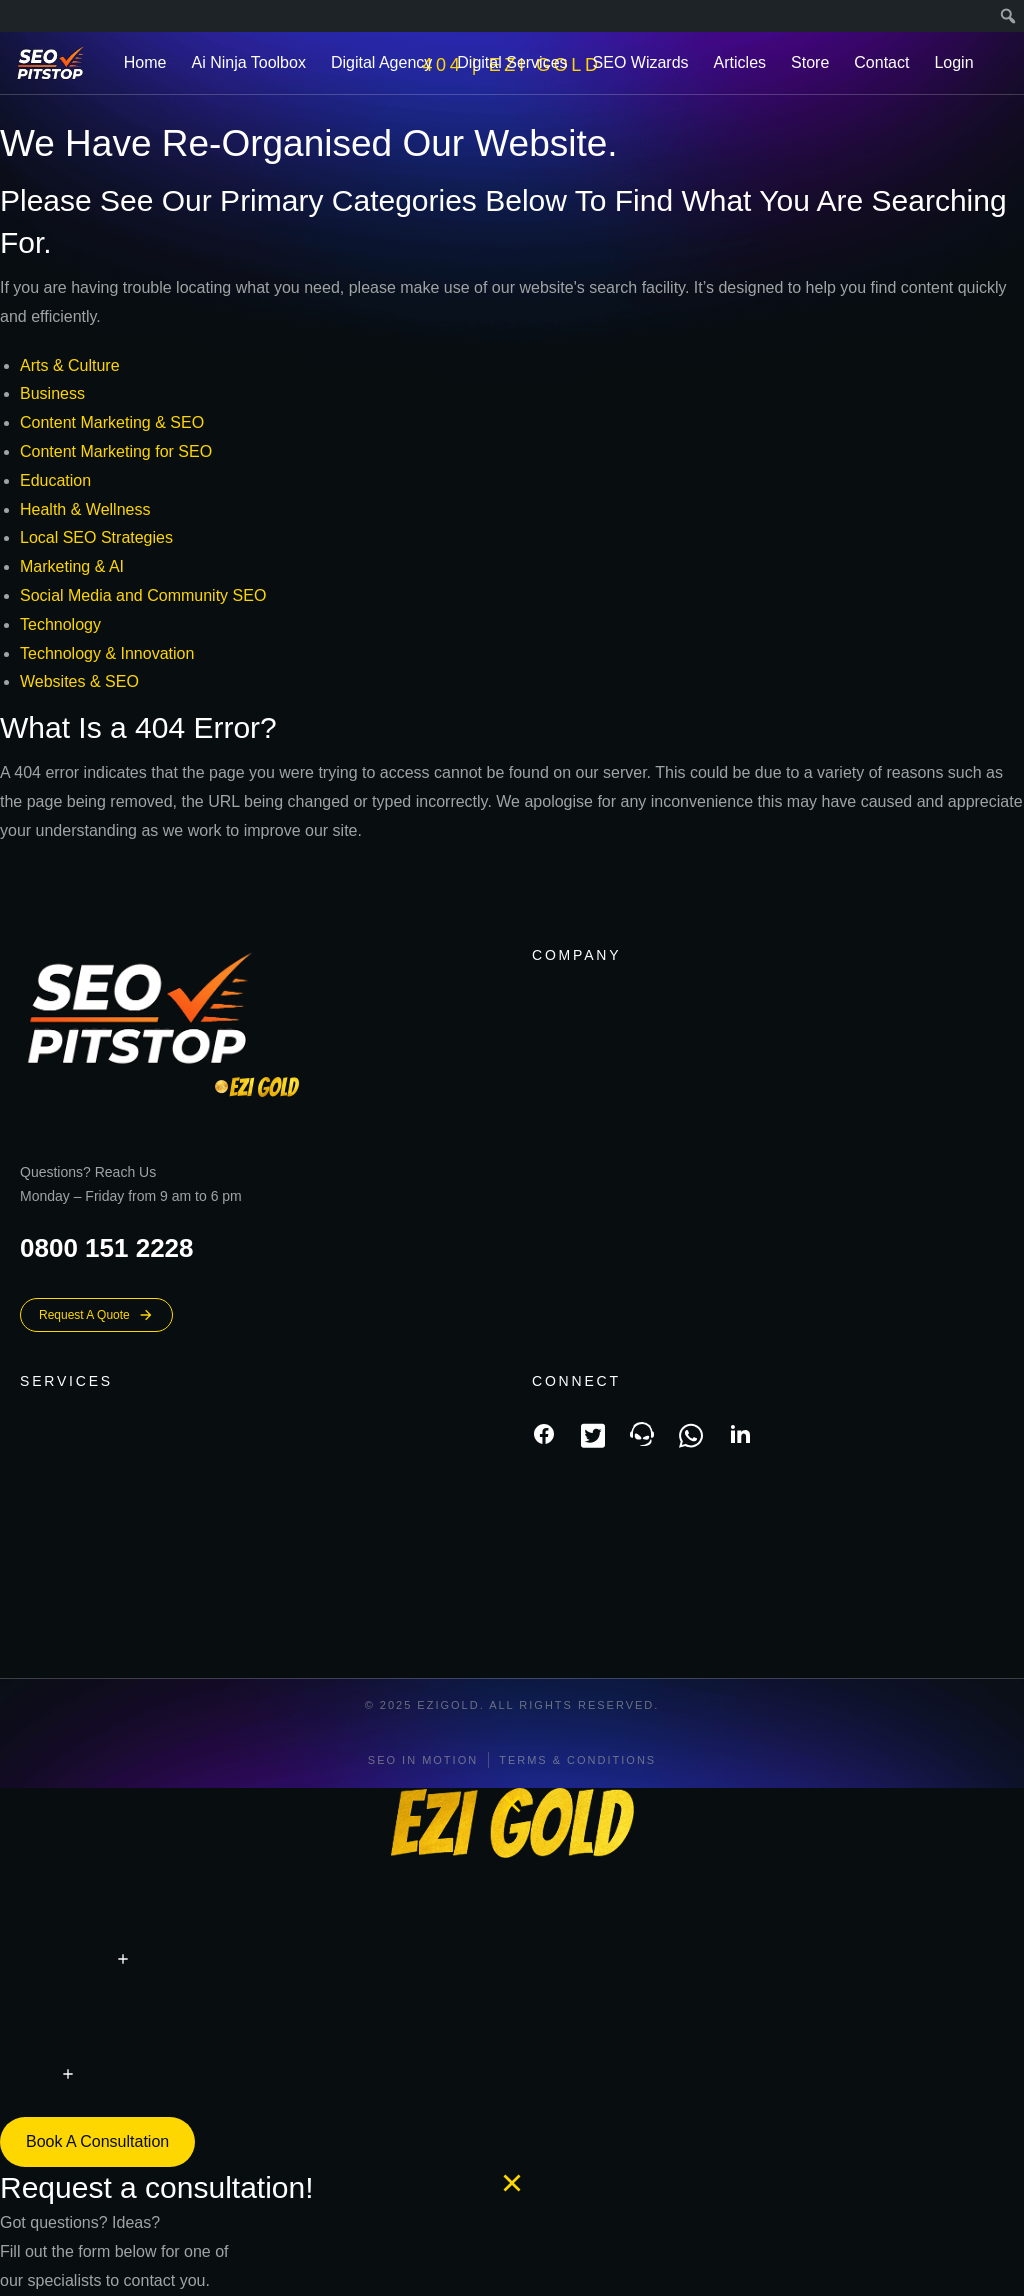  What do you see at coordinates (423, 1760) in the screenshot?
I see `SEO In Motion` at bounding box center [423, 1760].